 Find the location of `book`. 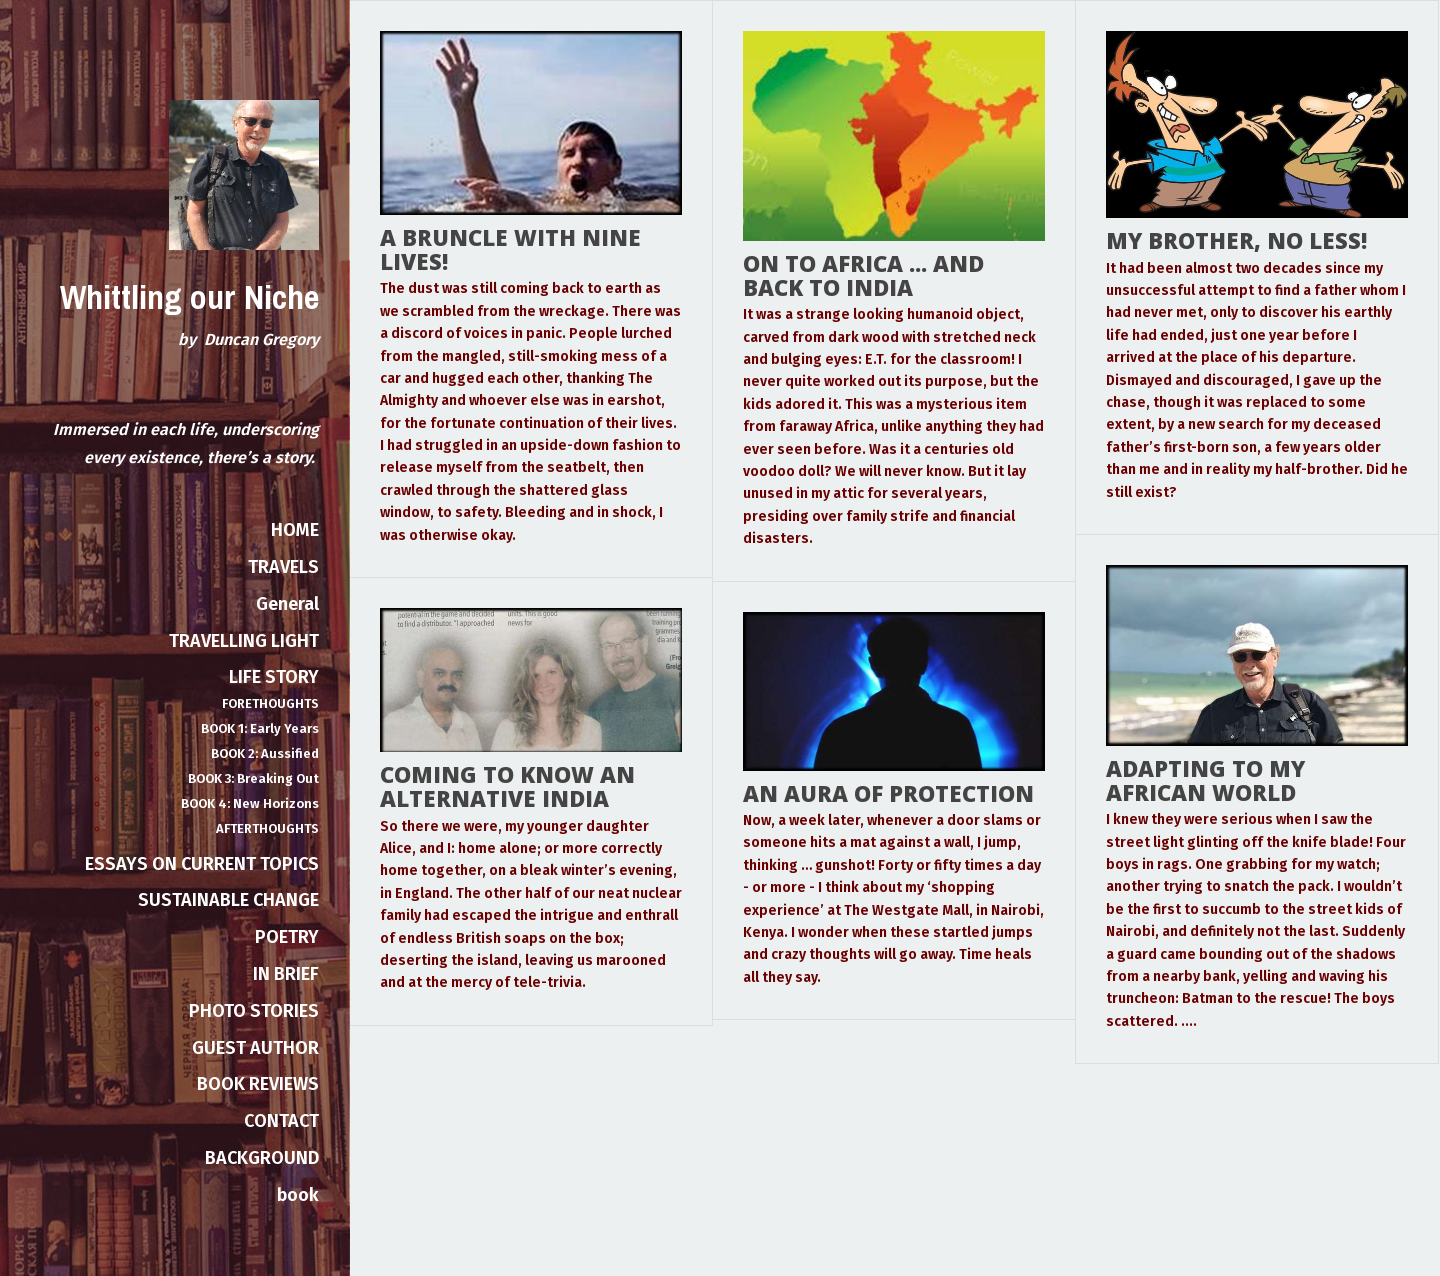

book is located at coordinates (298, 1195).